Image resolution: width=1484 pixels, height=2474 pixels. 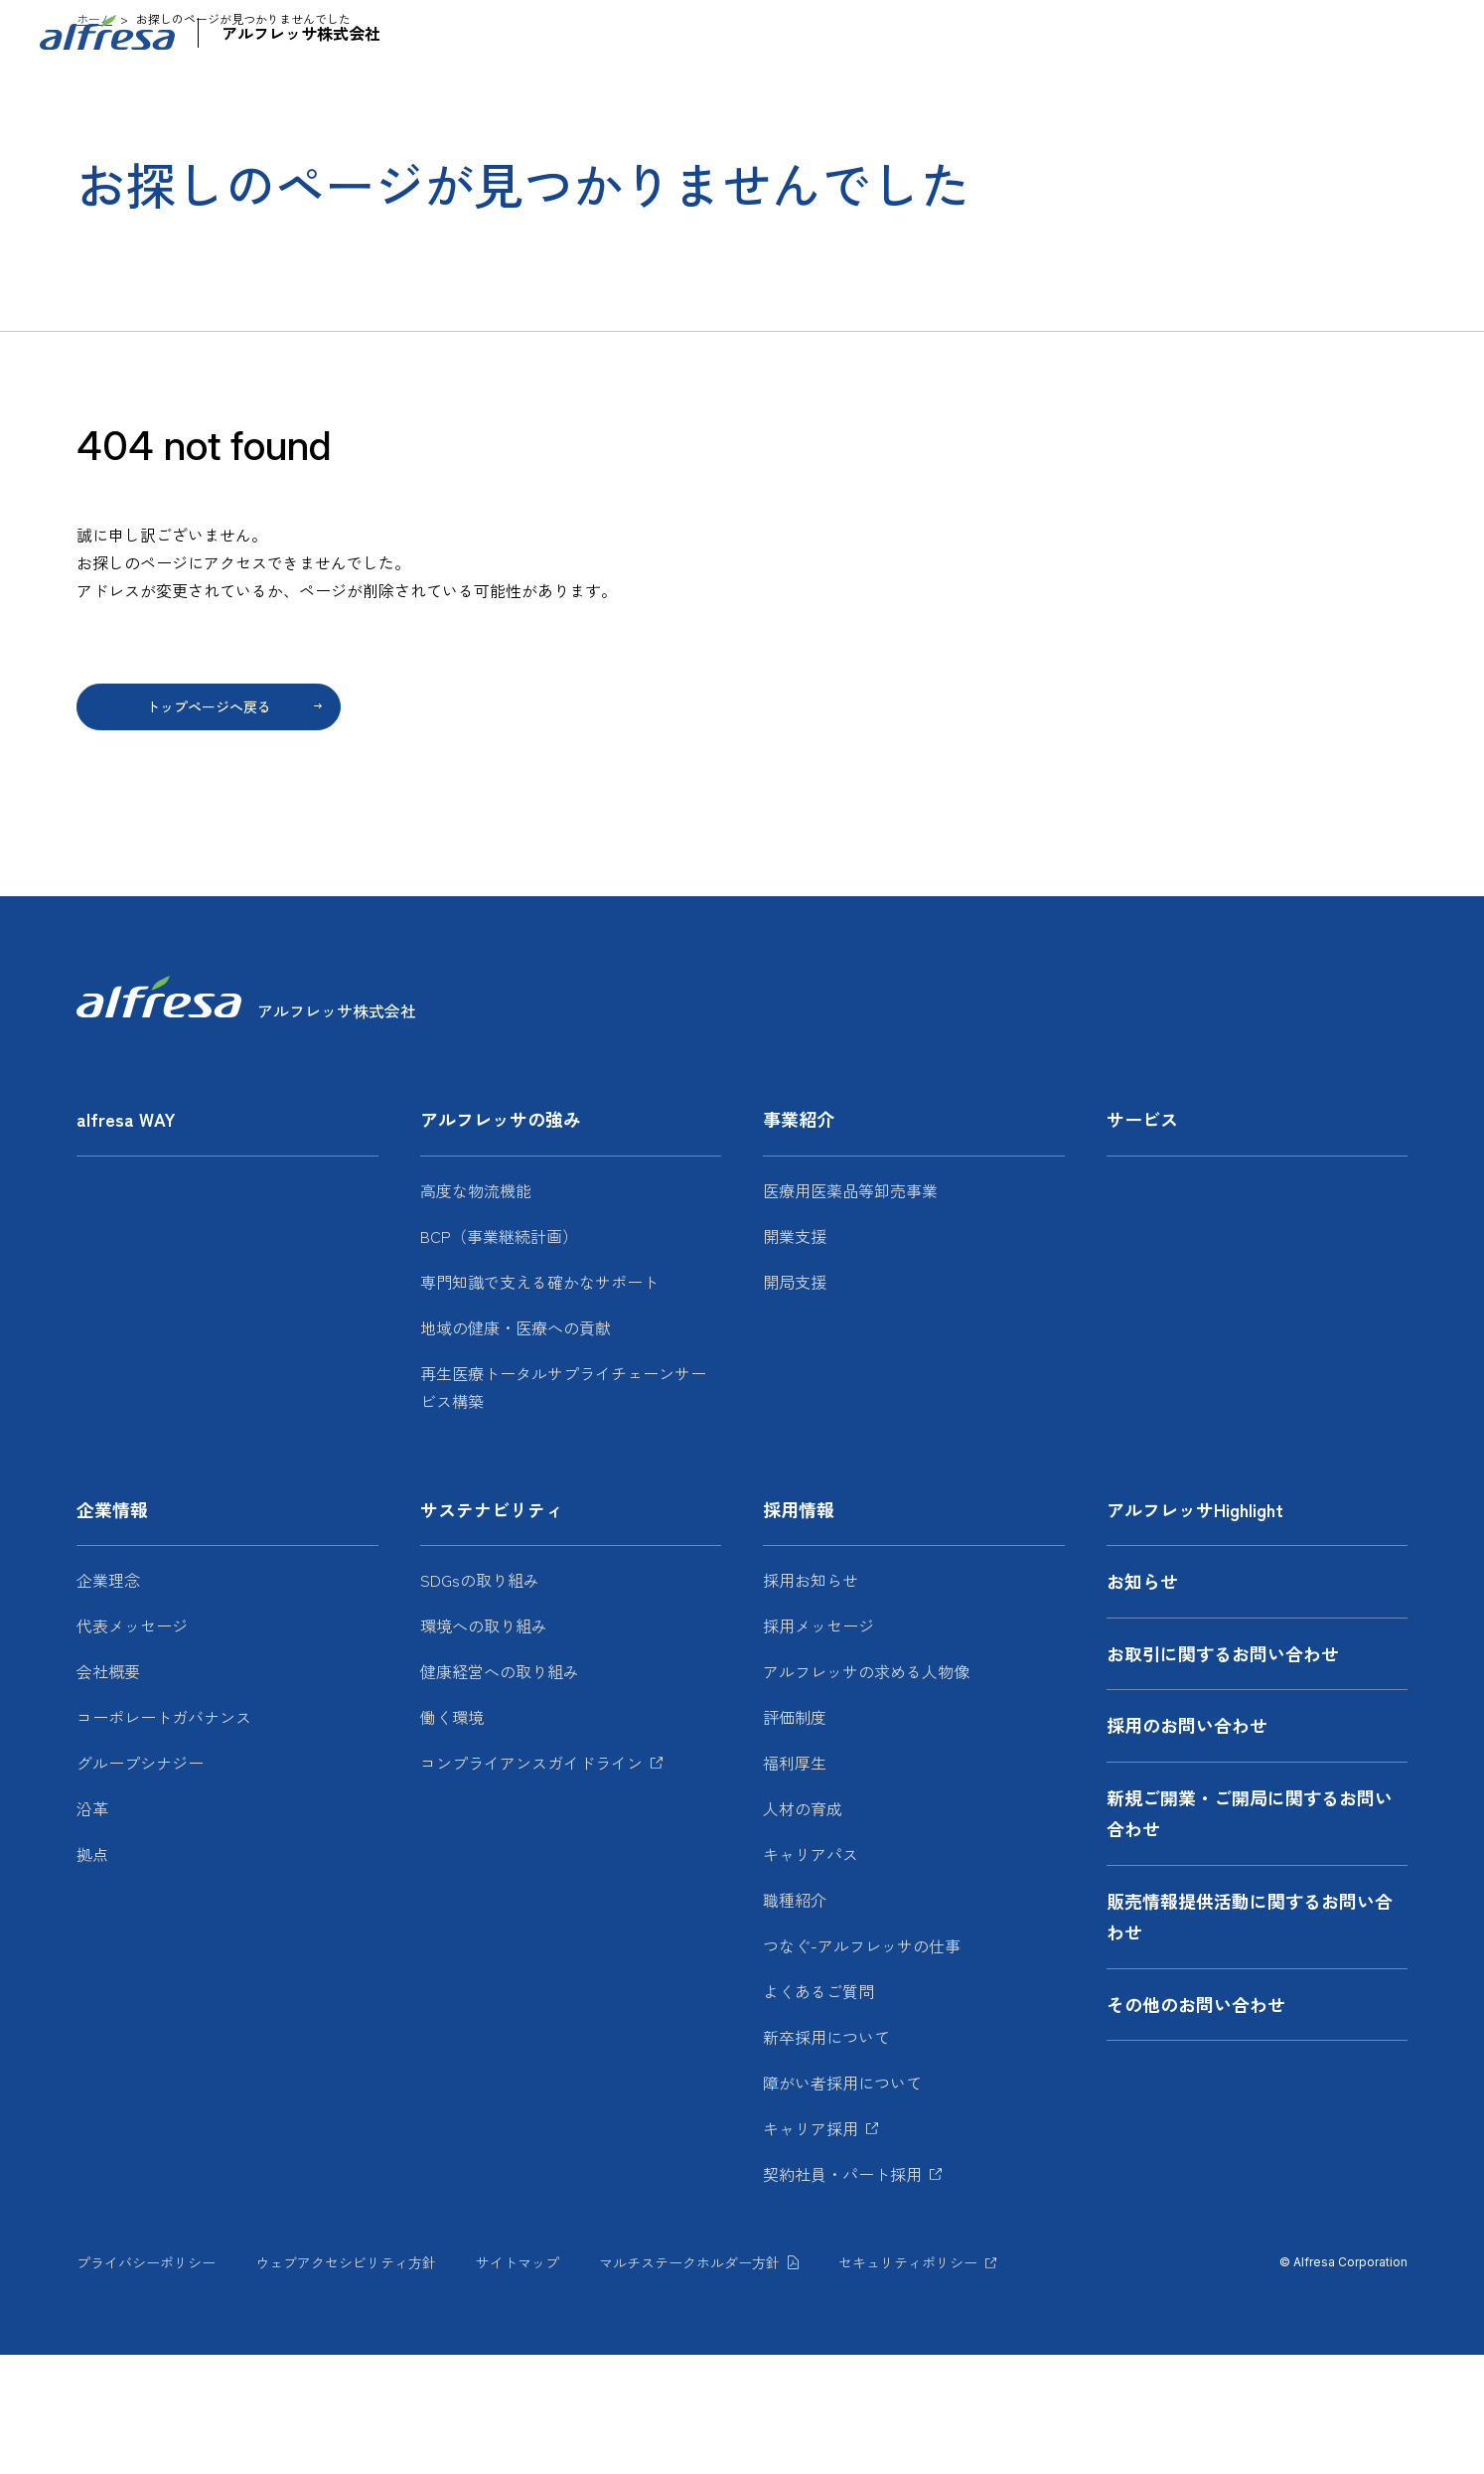 What do you see at coordinates (842, 2293) in the screenshot?
I see `契約社員・パート採用` at bounding box center [842, 2293].